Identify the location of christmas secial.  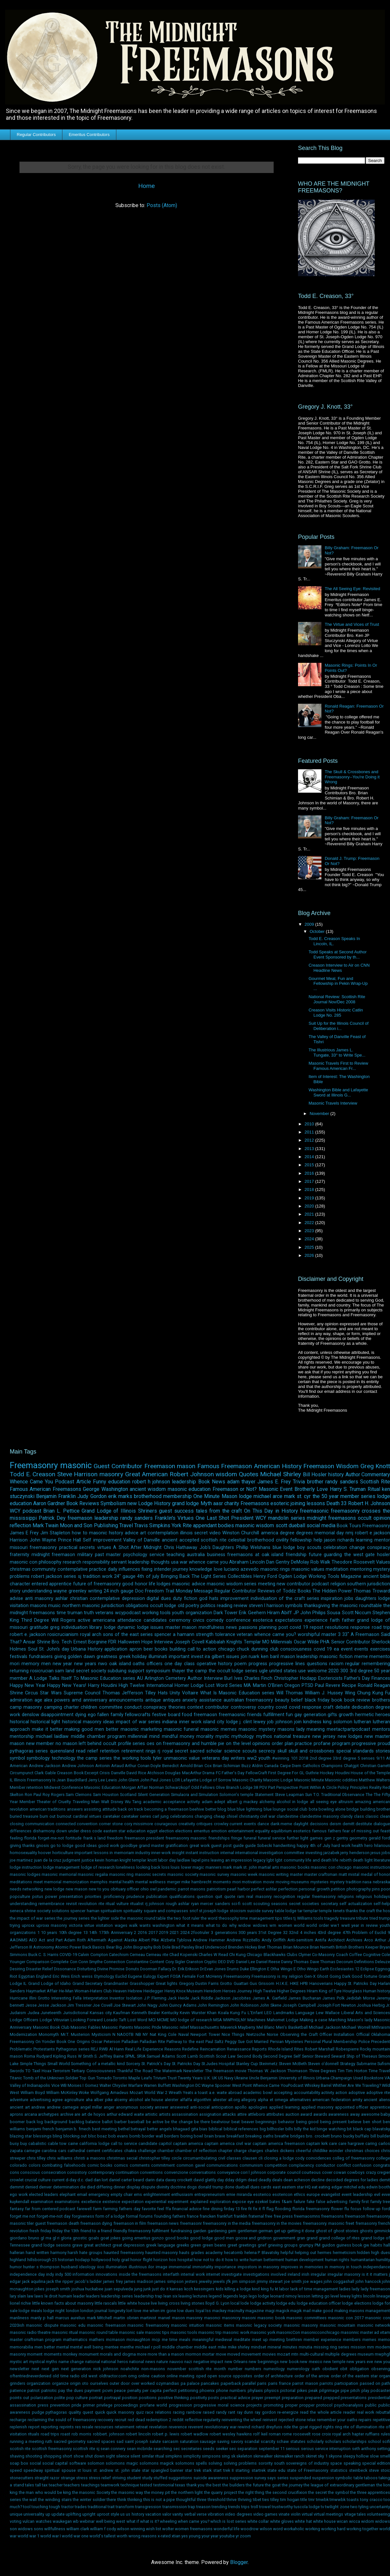
(122, 2158).